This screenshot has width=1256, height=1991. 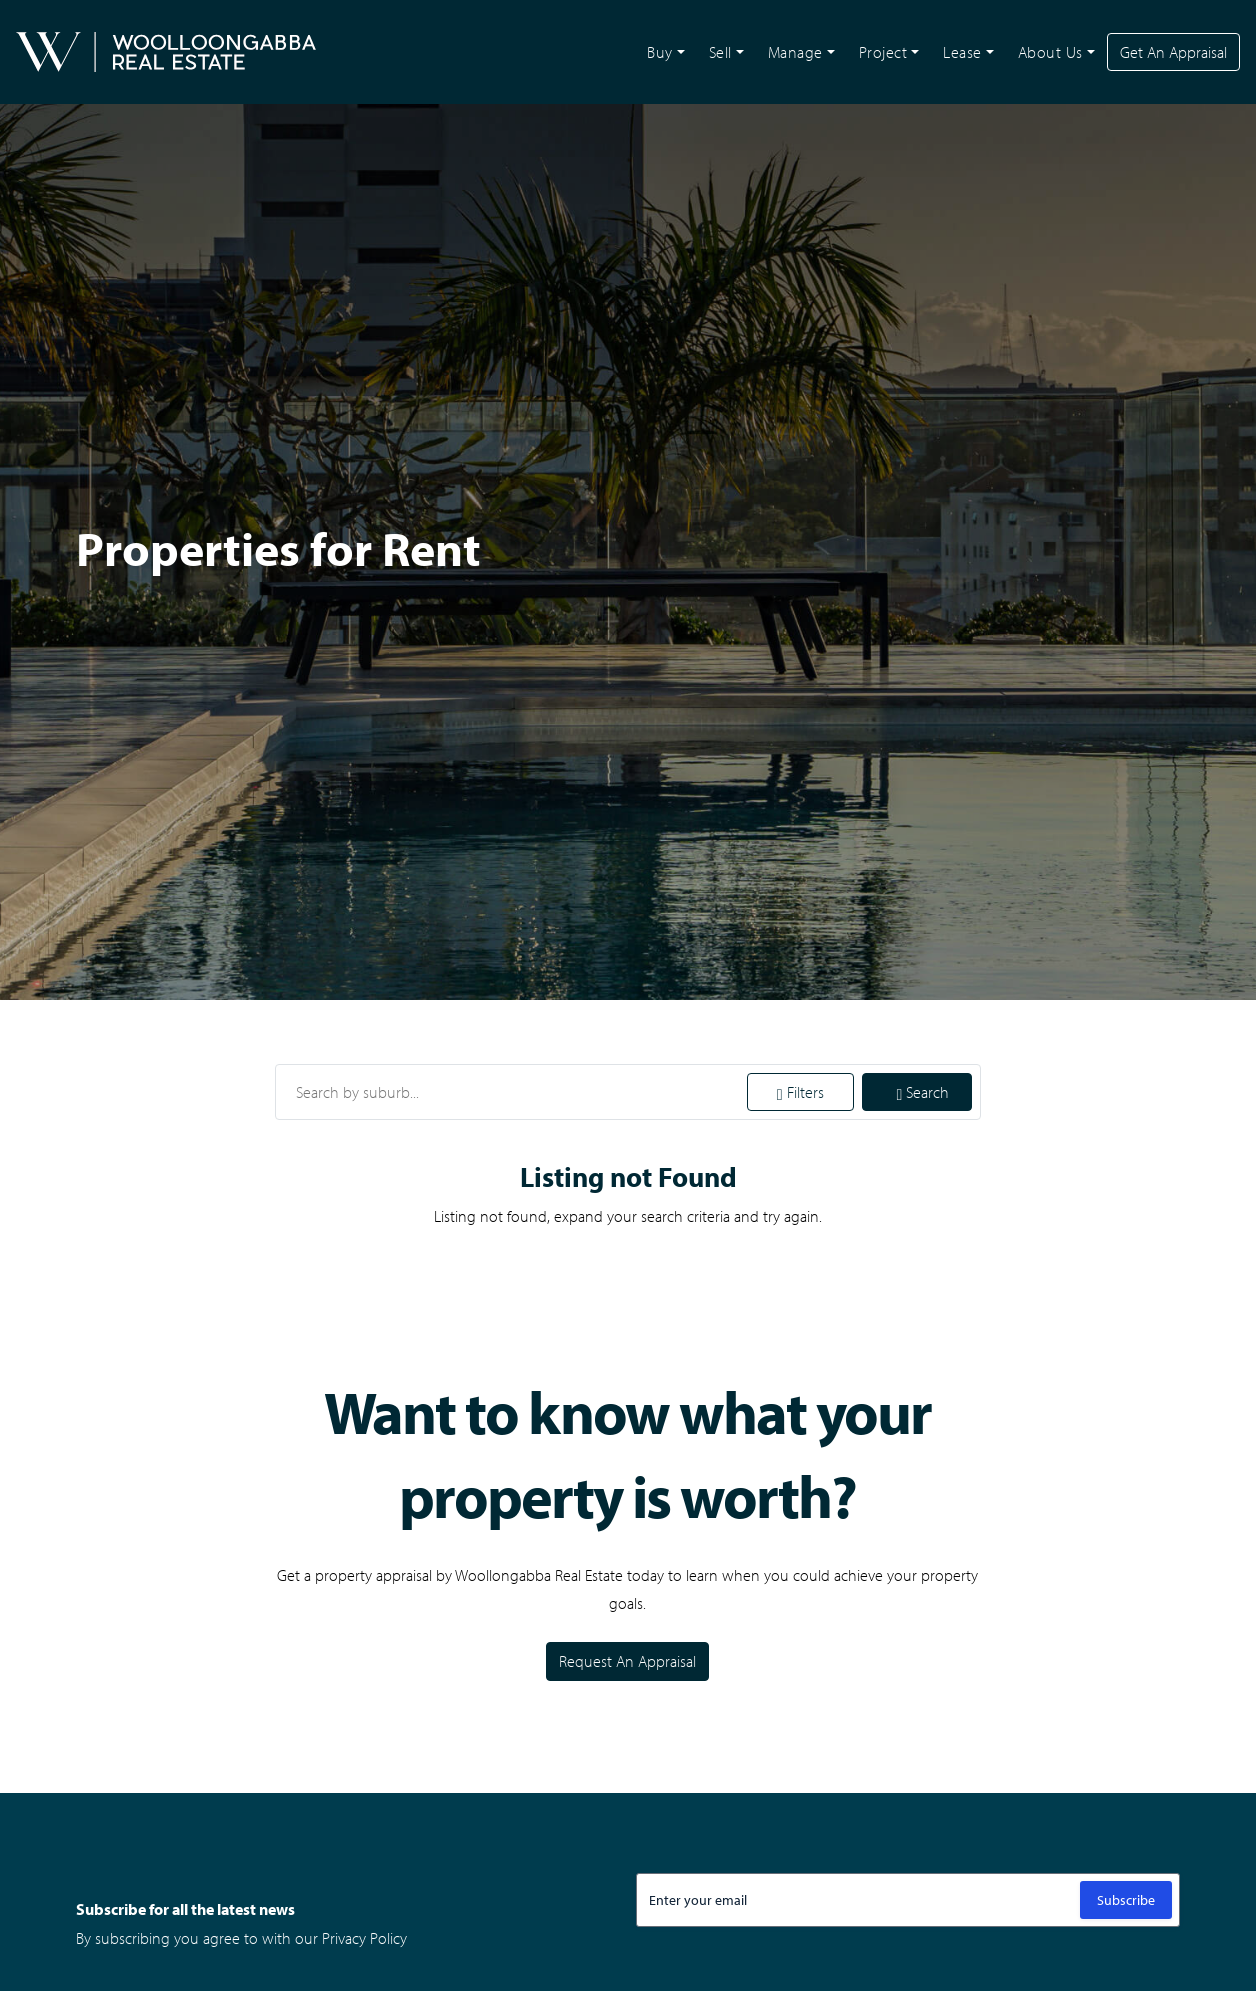 I want to click on Privacy Policy, so click(x=364, y=1938).